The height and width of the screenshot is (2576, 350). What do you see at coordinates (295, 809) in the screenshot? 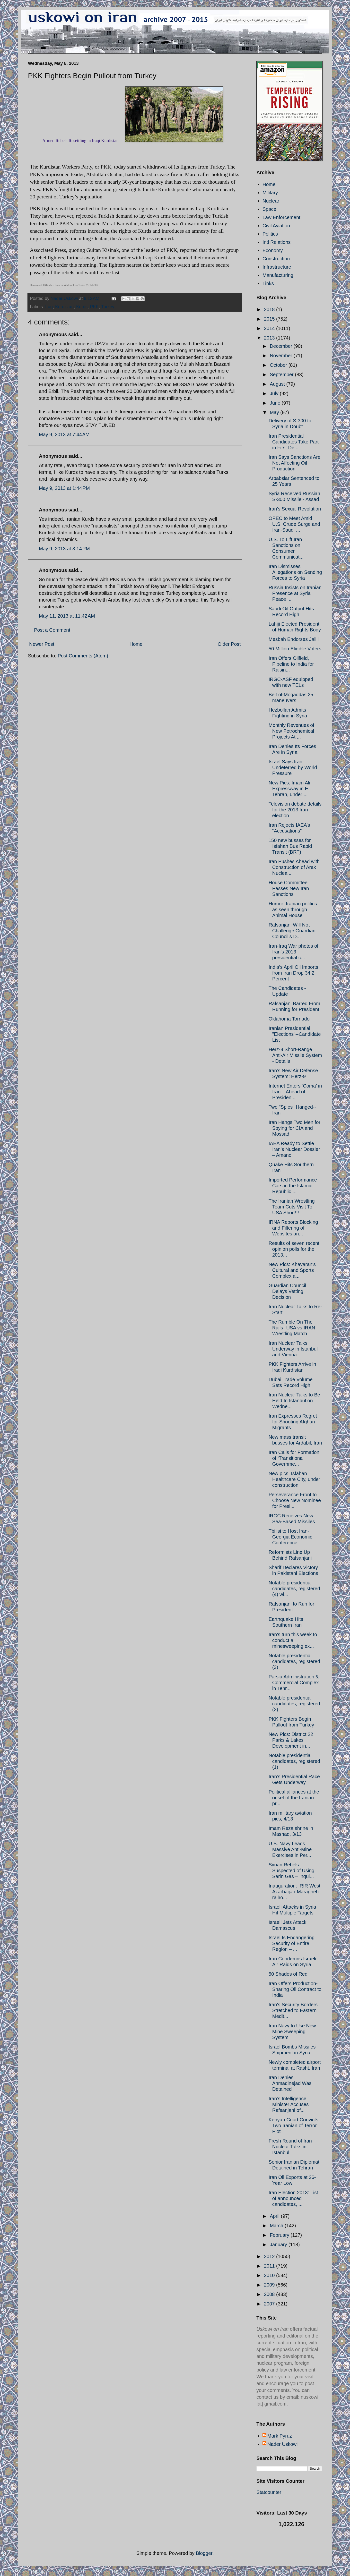
I see `Television debate details for the 2013 Iran election` at bounding box center [295, 809].